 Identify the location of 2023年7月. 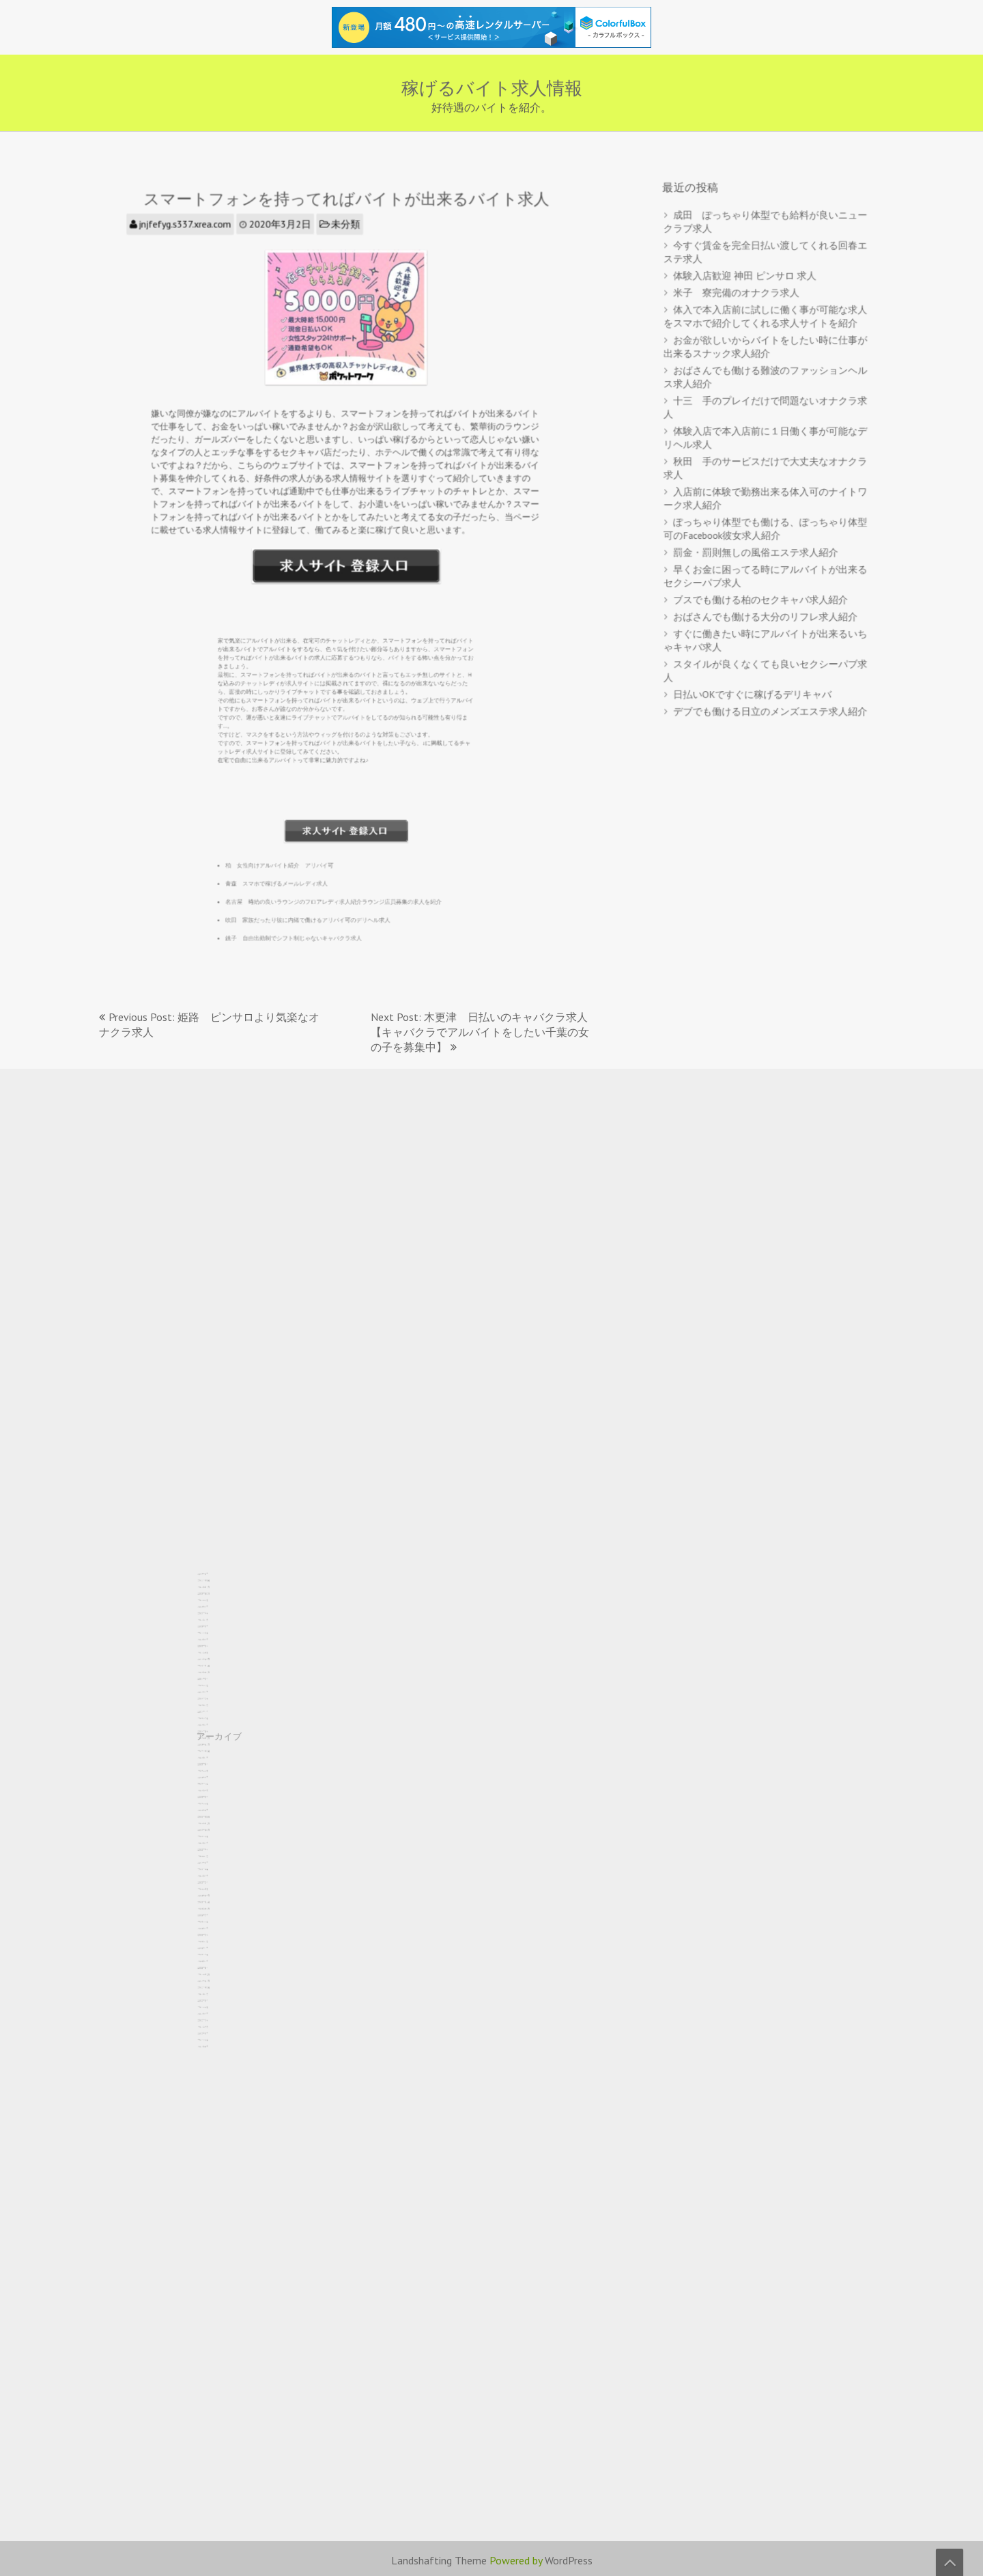
(214, 1790).